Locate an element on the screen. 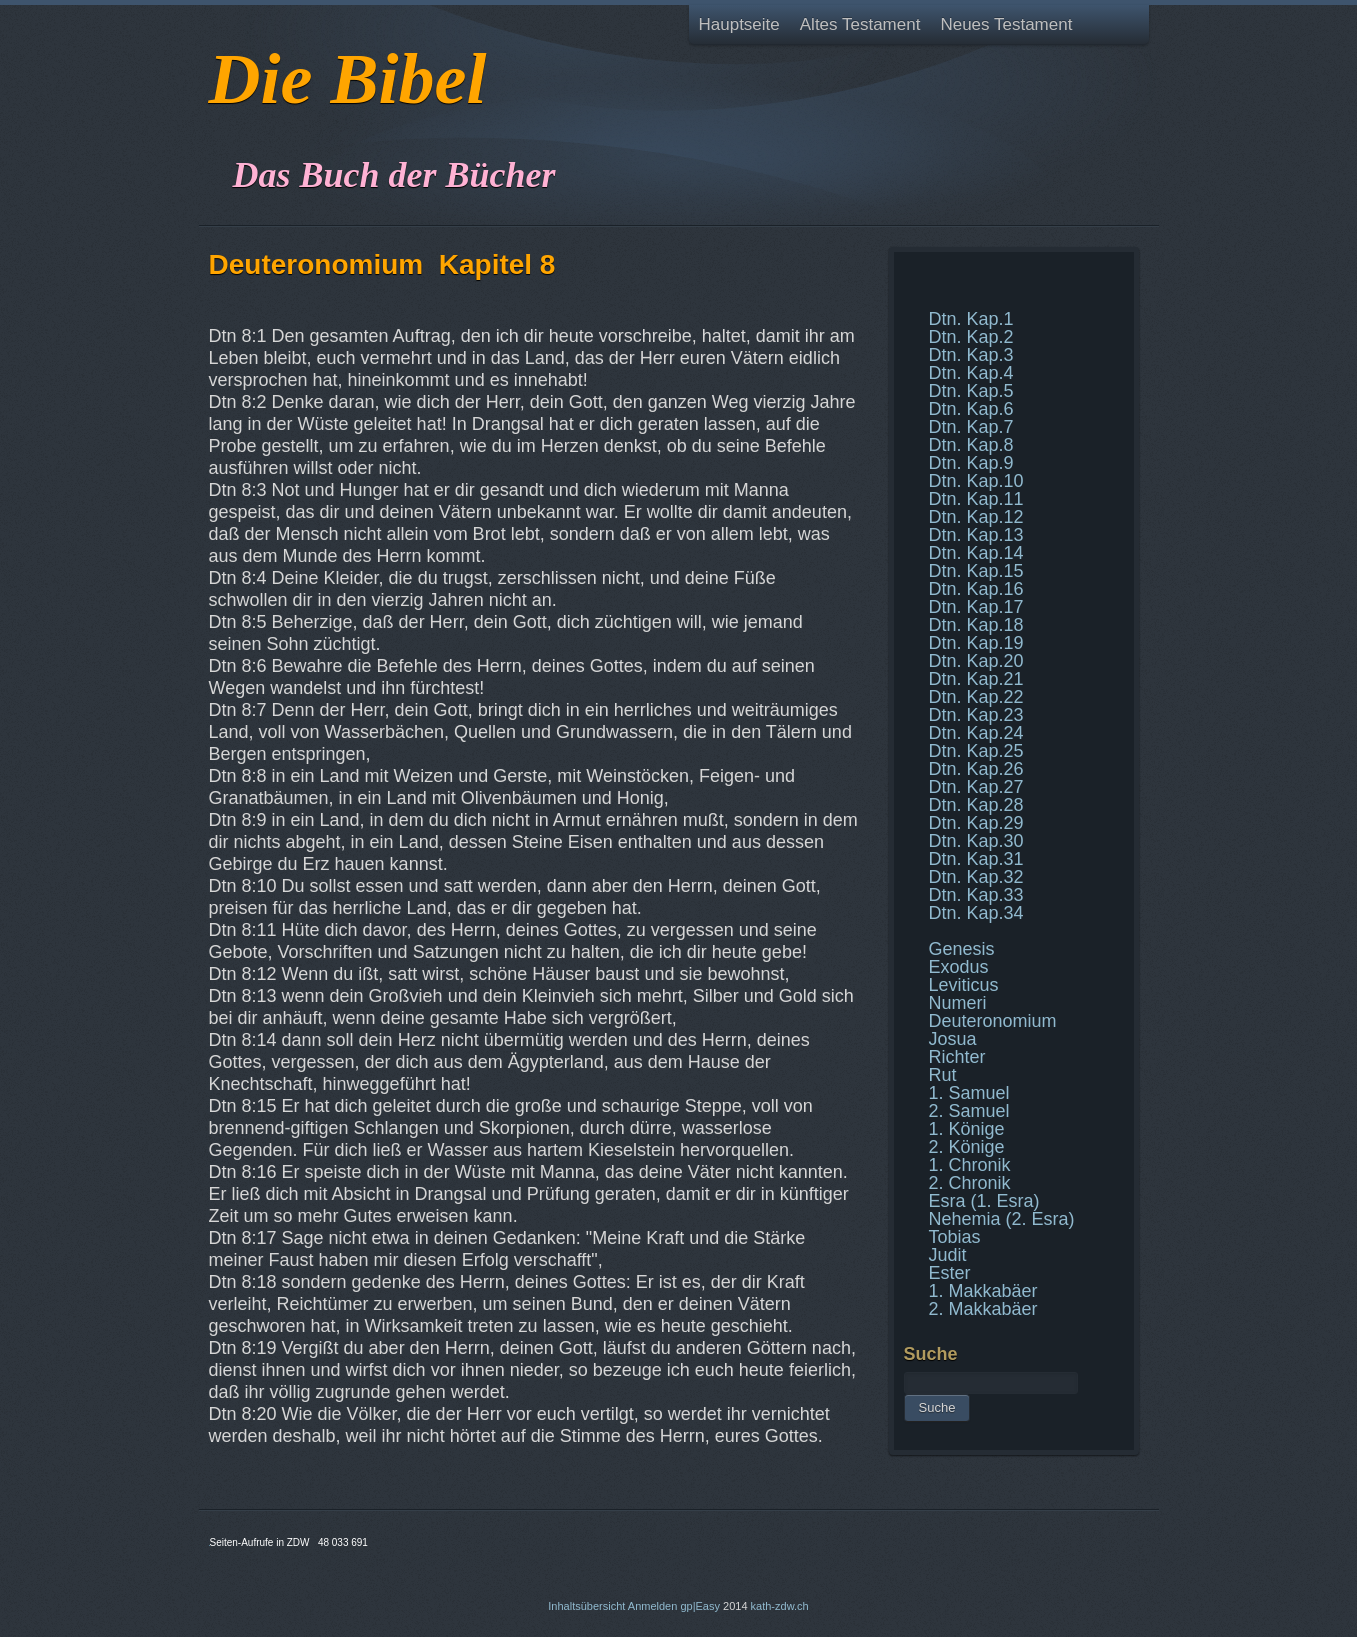 The image size is (1357, 1637). Ester is located at coordinates (950, 1273).